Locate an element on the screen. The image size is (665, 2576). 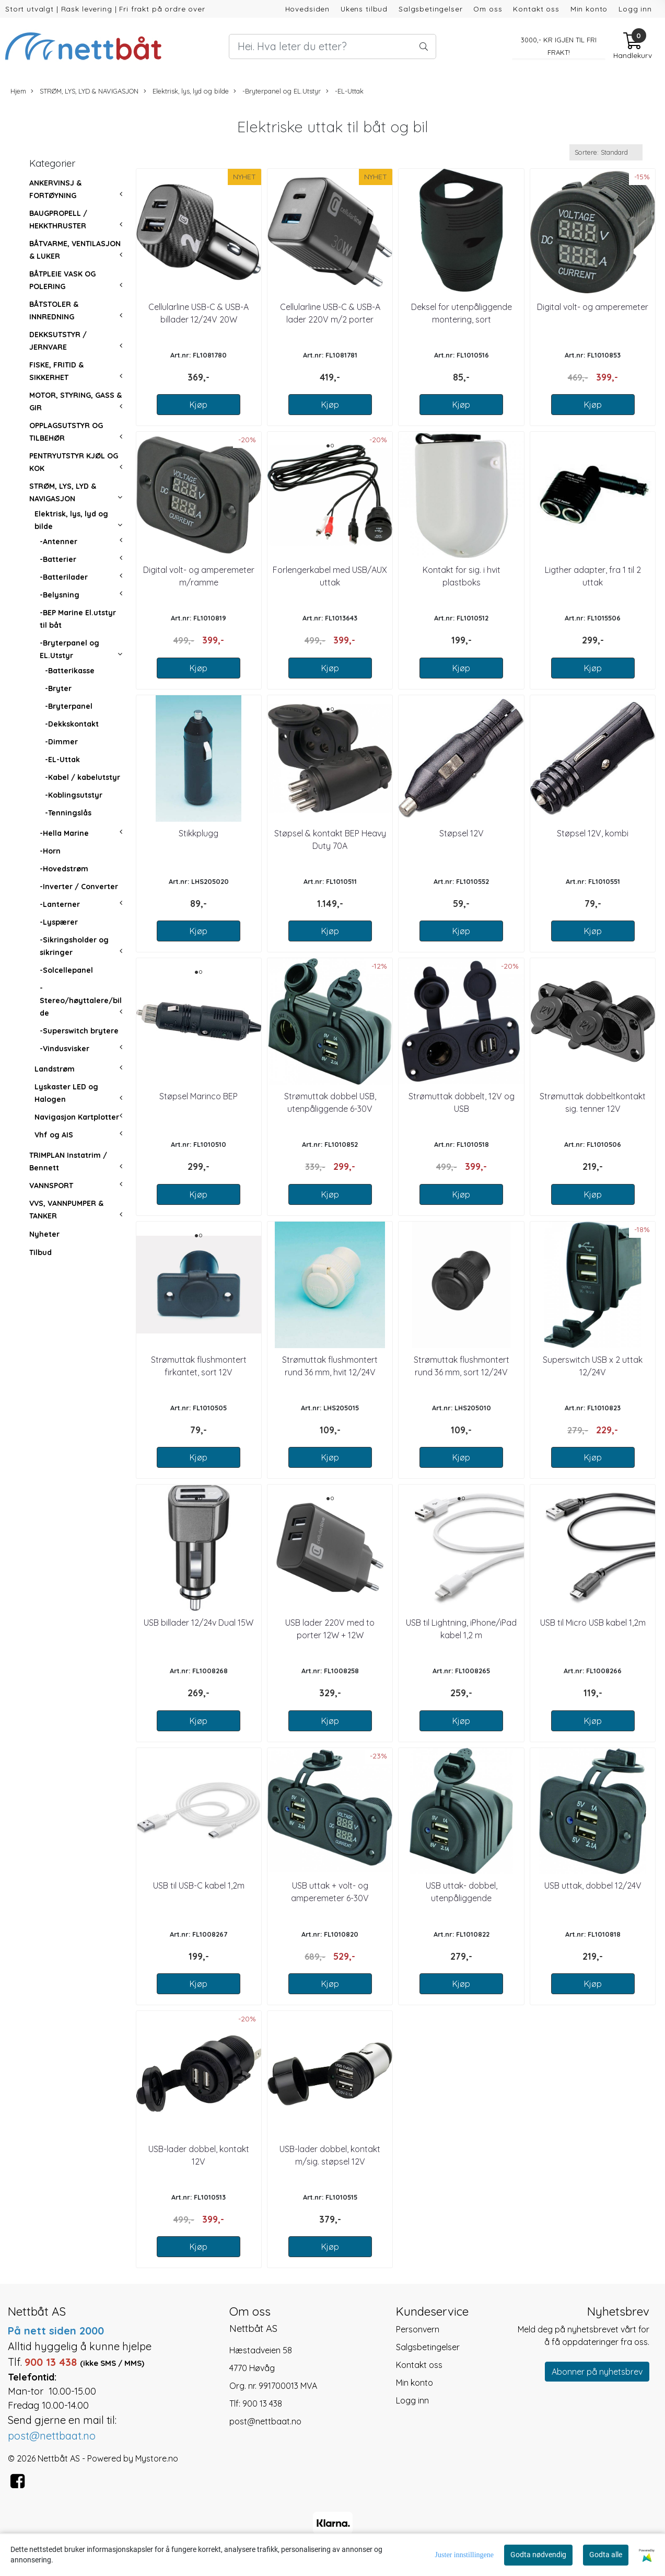
-Dimmer is located at coordinates (61, 741).